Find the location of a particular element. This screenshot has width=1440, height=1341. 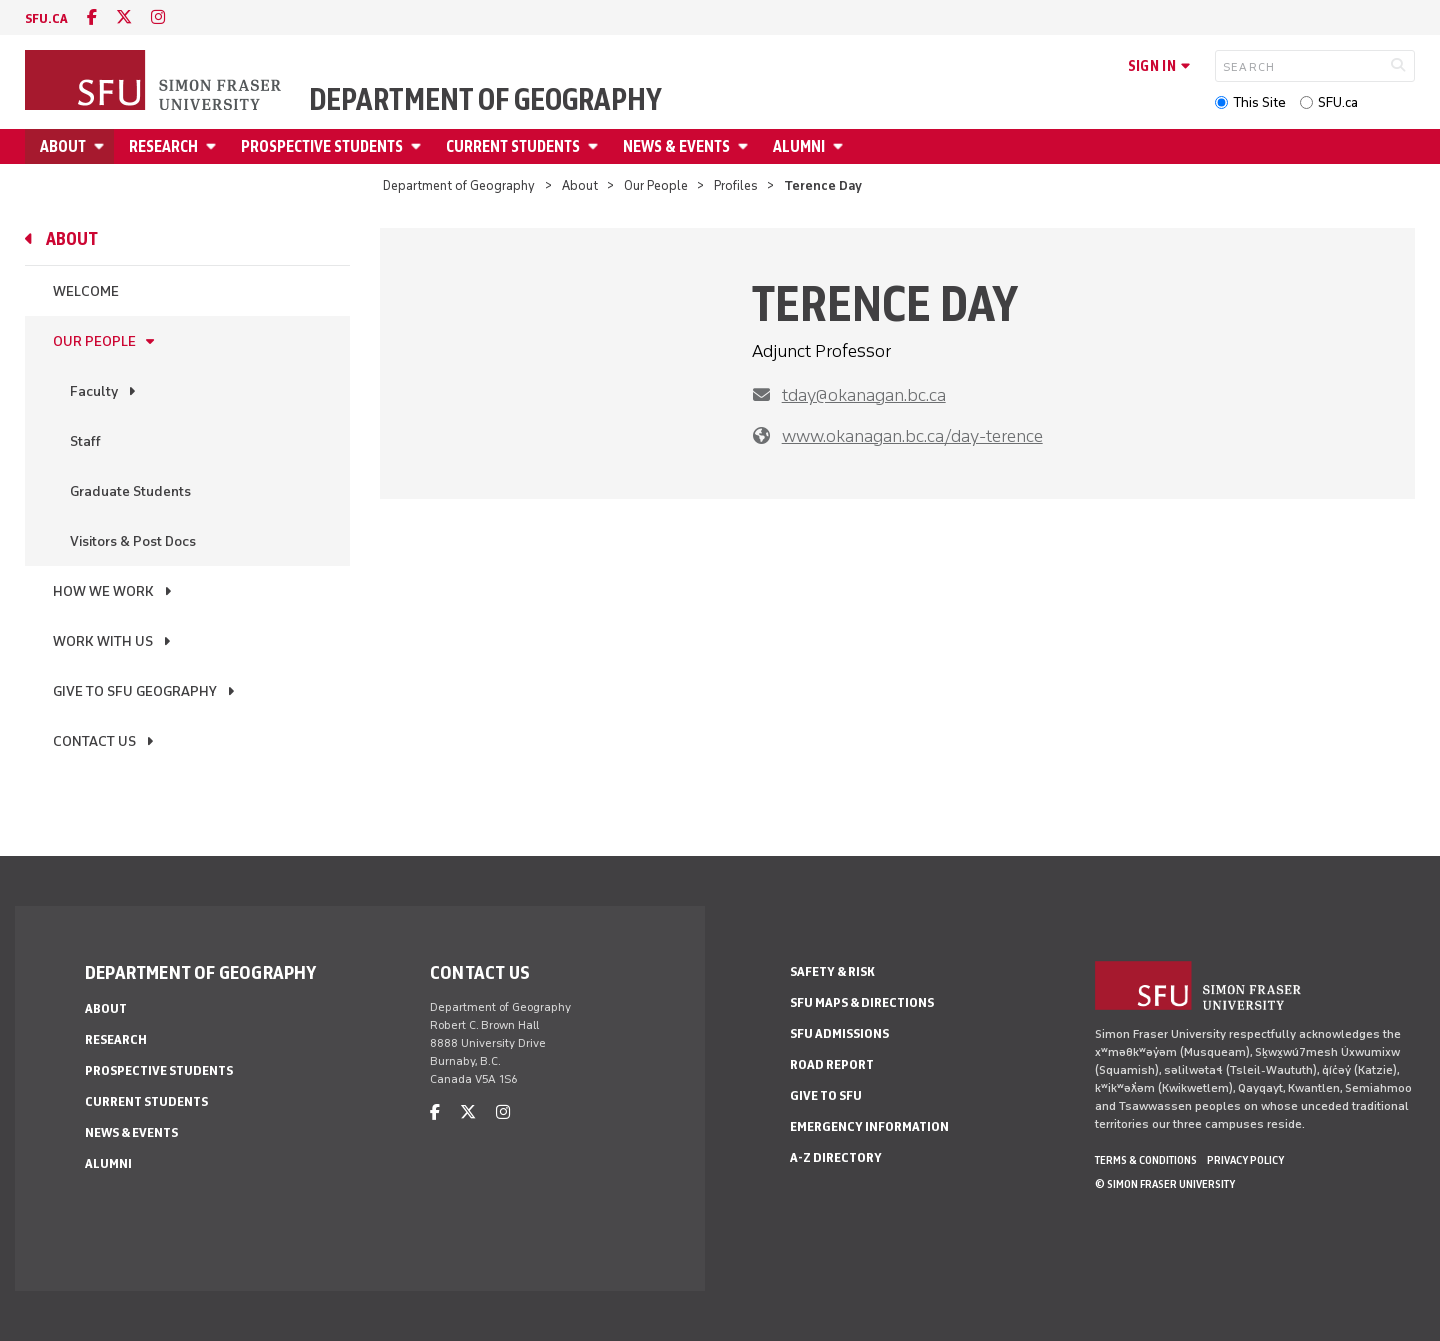

SFU Maps & Directions is located at coordinates (862, 1002).